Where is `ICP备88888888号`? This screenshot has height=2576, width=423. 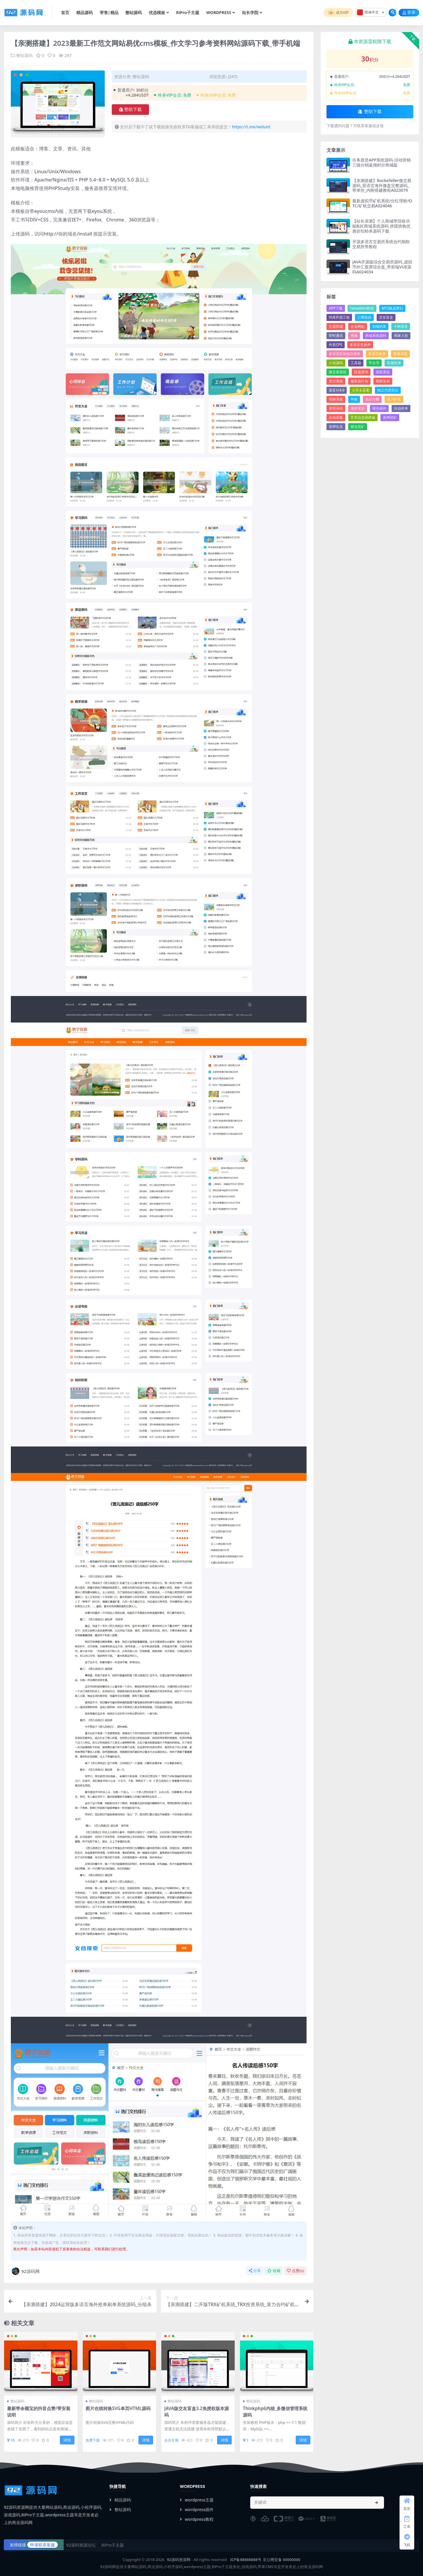
ICP备88888888号 is located at coordinates (245, 2559).